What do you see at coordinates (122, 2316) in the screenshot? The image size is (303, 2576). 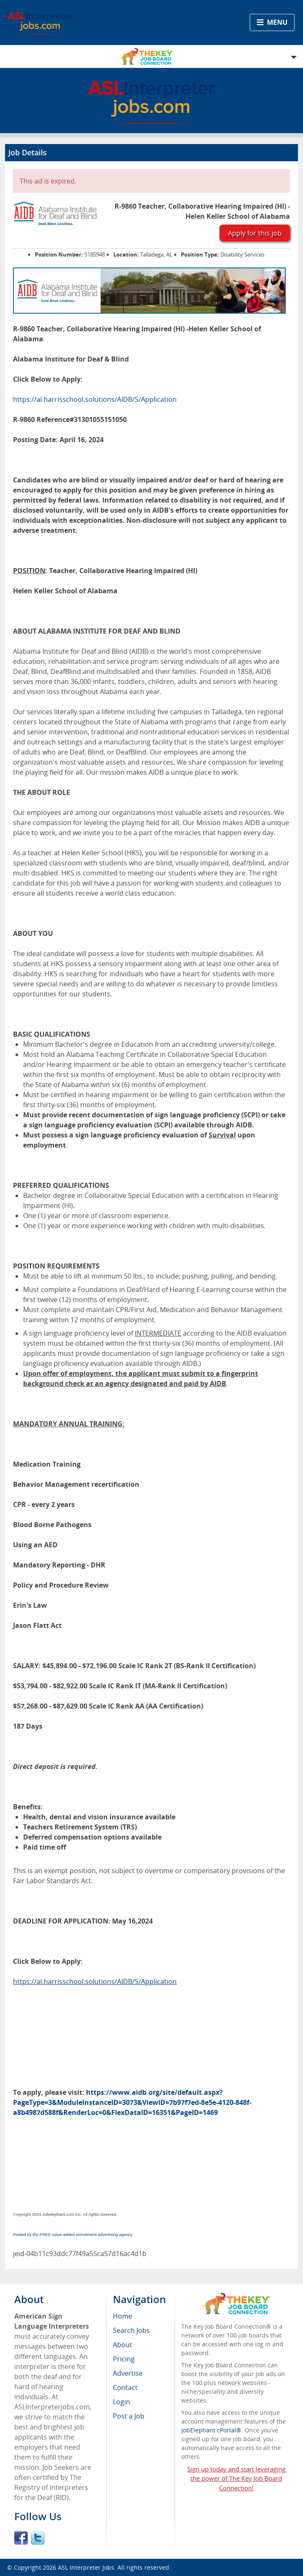 I see `Home [menuitem]` at bounding box center [122, 2316].